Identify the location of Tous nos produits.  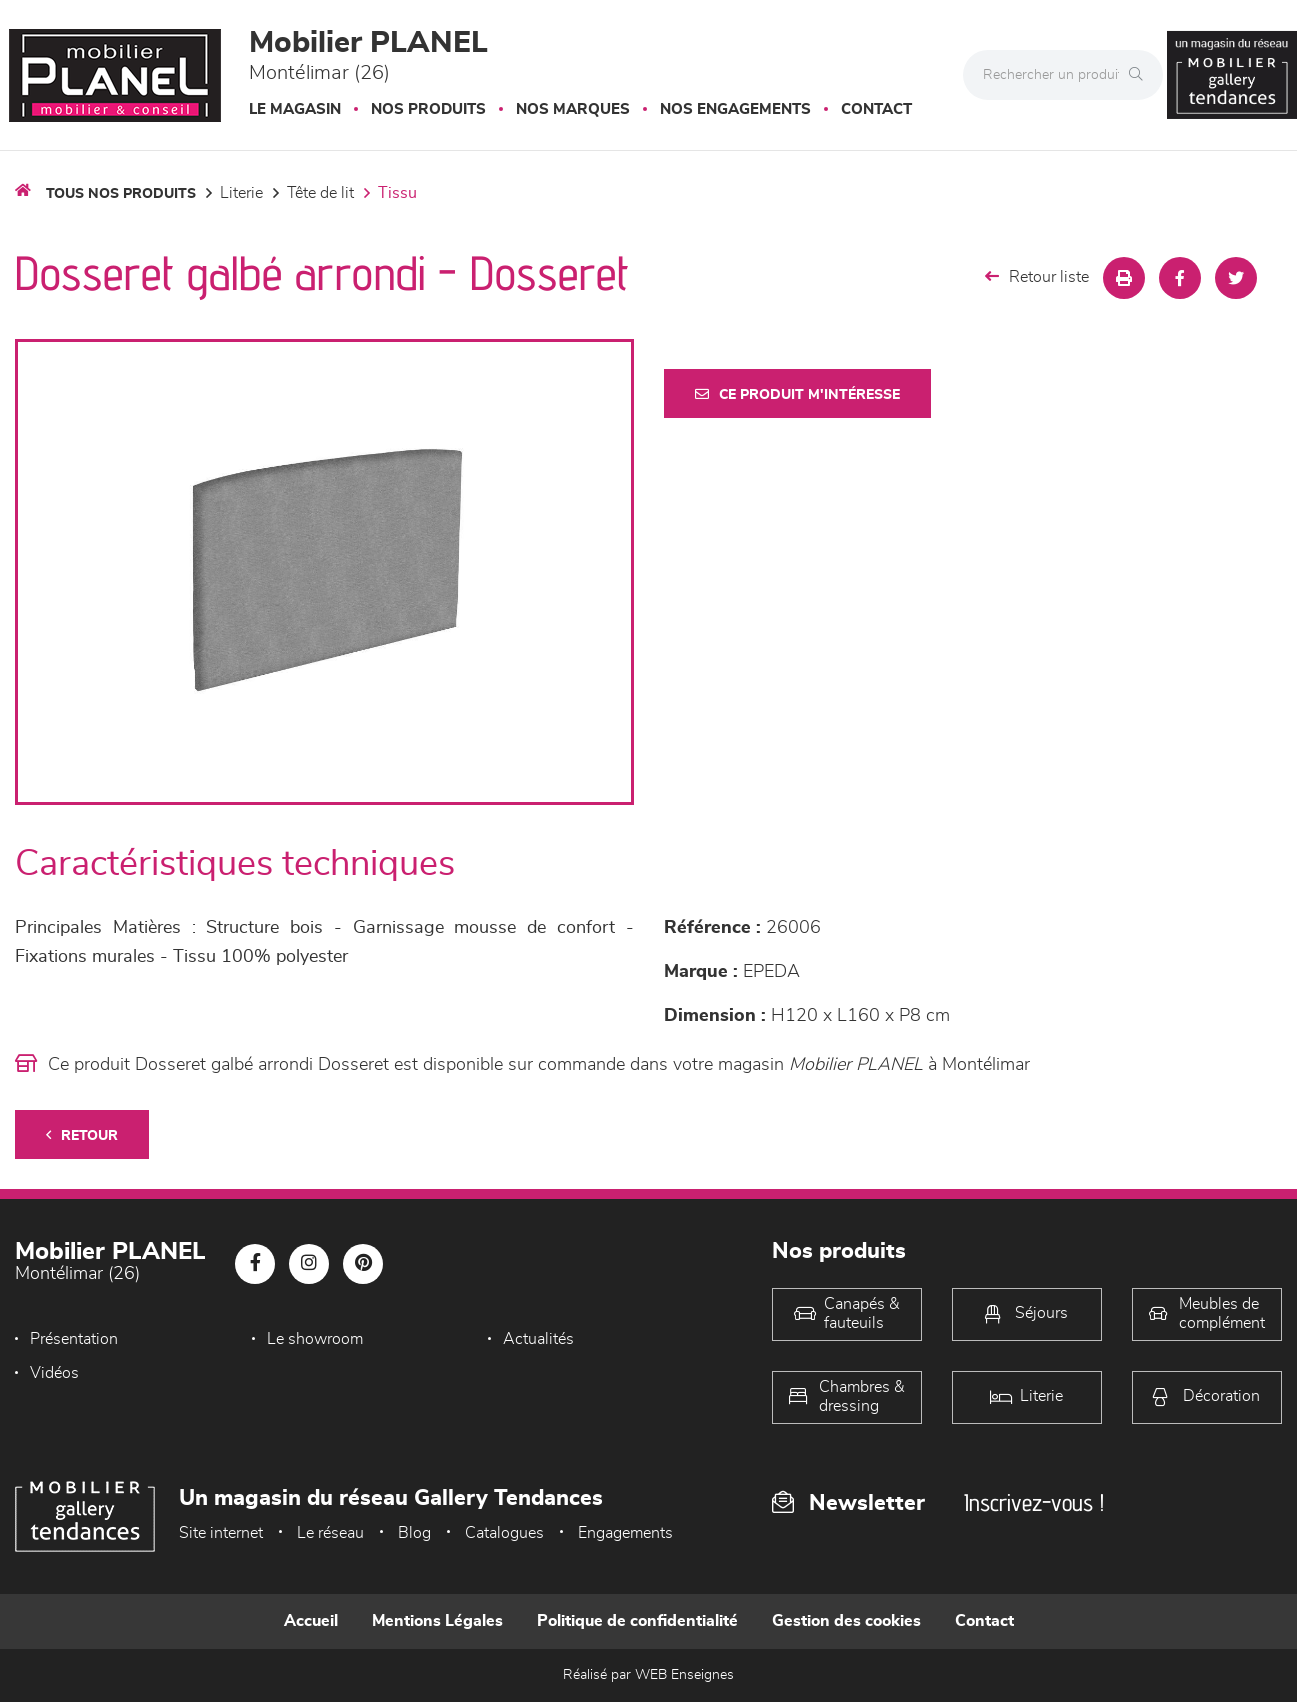
(121, 194).